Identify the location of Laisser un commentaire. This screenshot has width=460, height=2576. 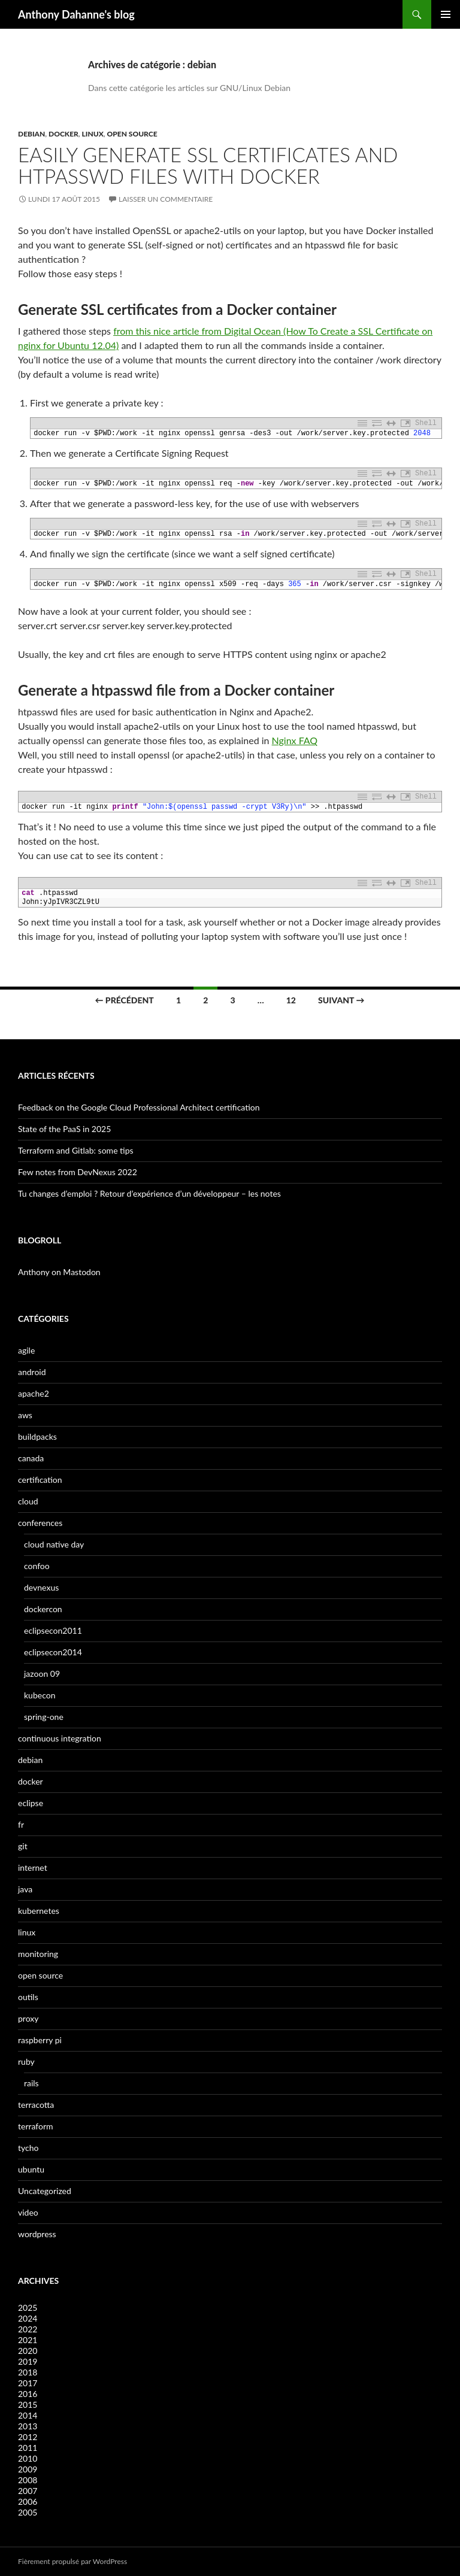
(166, 199).